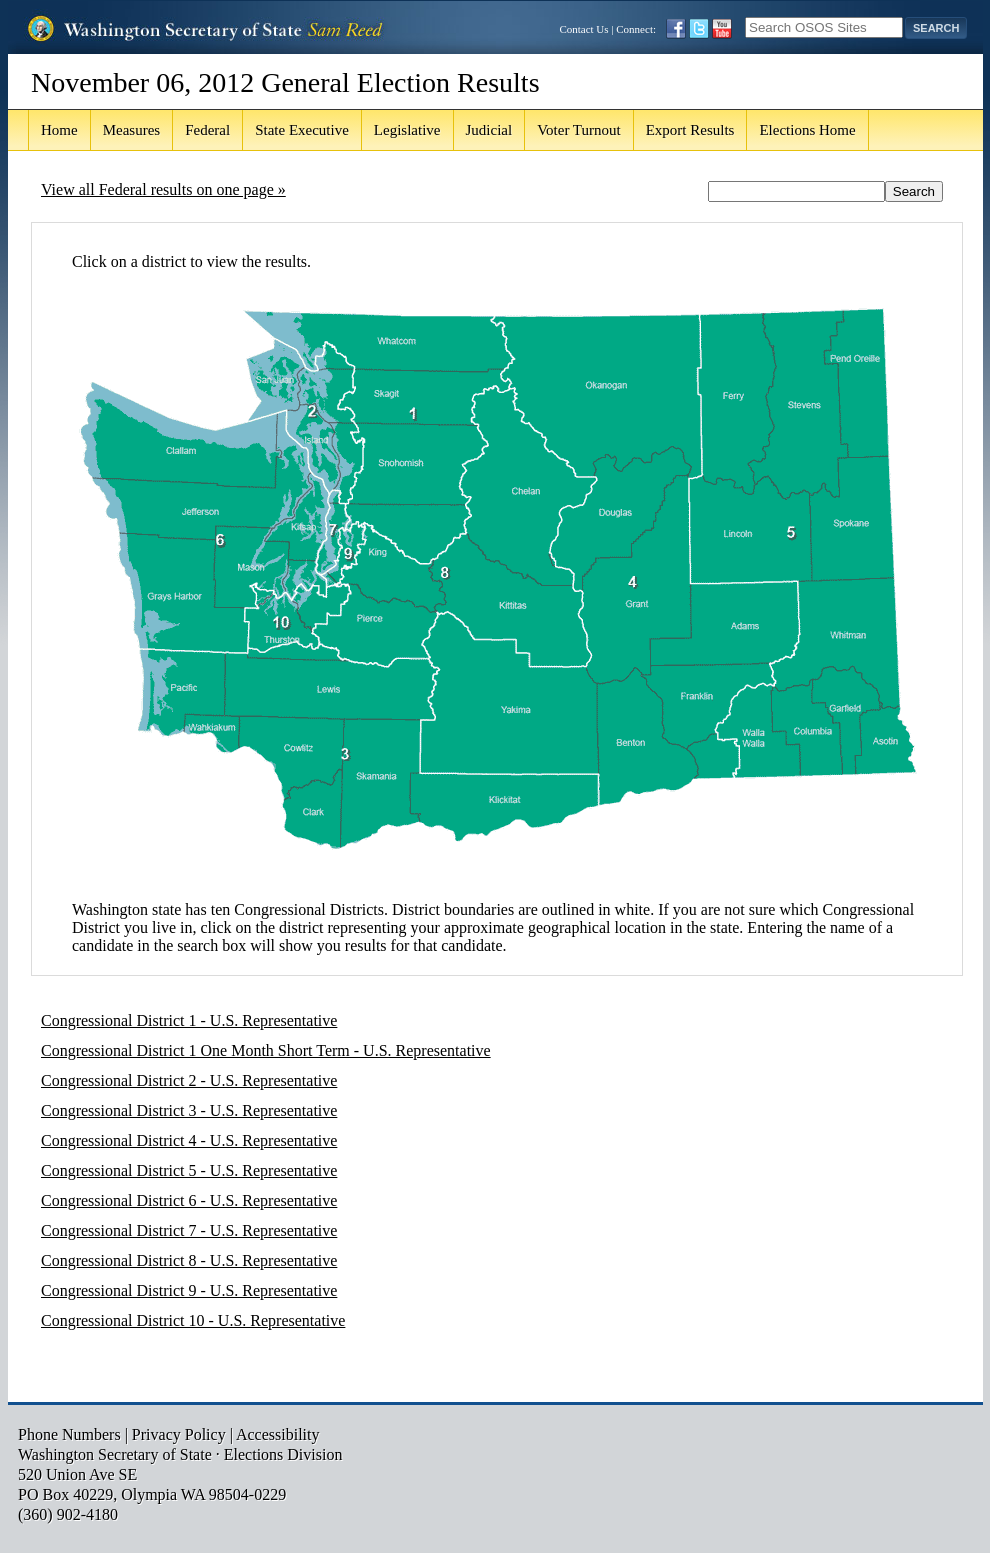 This screenshot has height=1553, width=990. Describe the element at coordinates (278, 1434) in the screenshot. I see `Accessibility` at that location.